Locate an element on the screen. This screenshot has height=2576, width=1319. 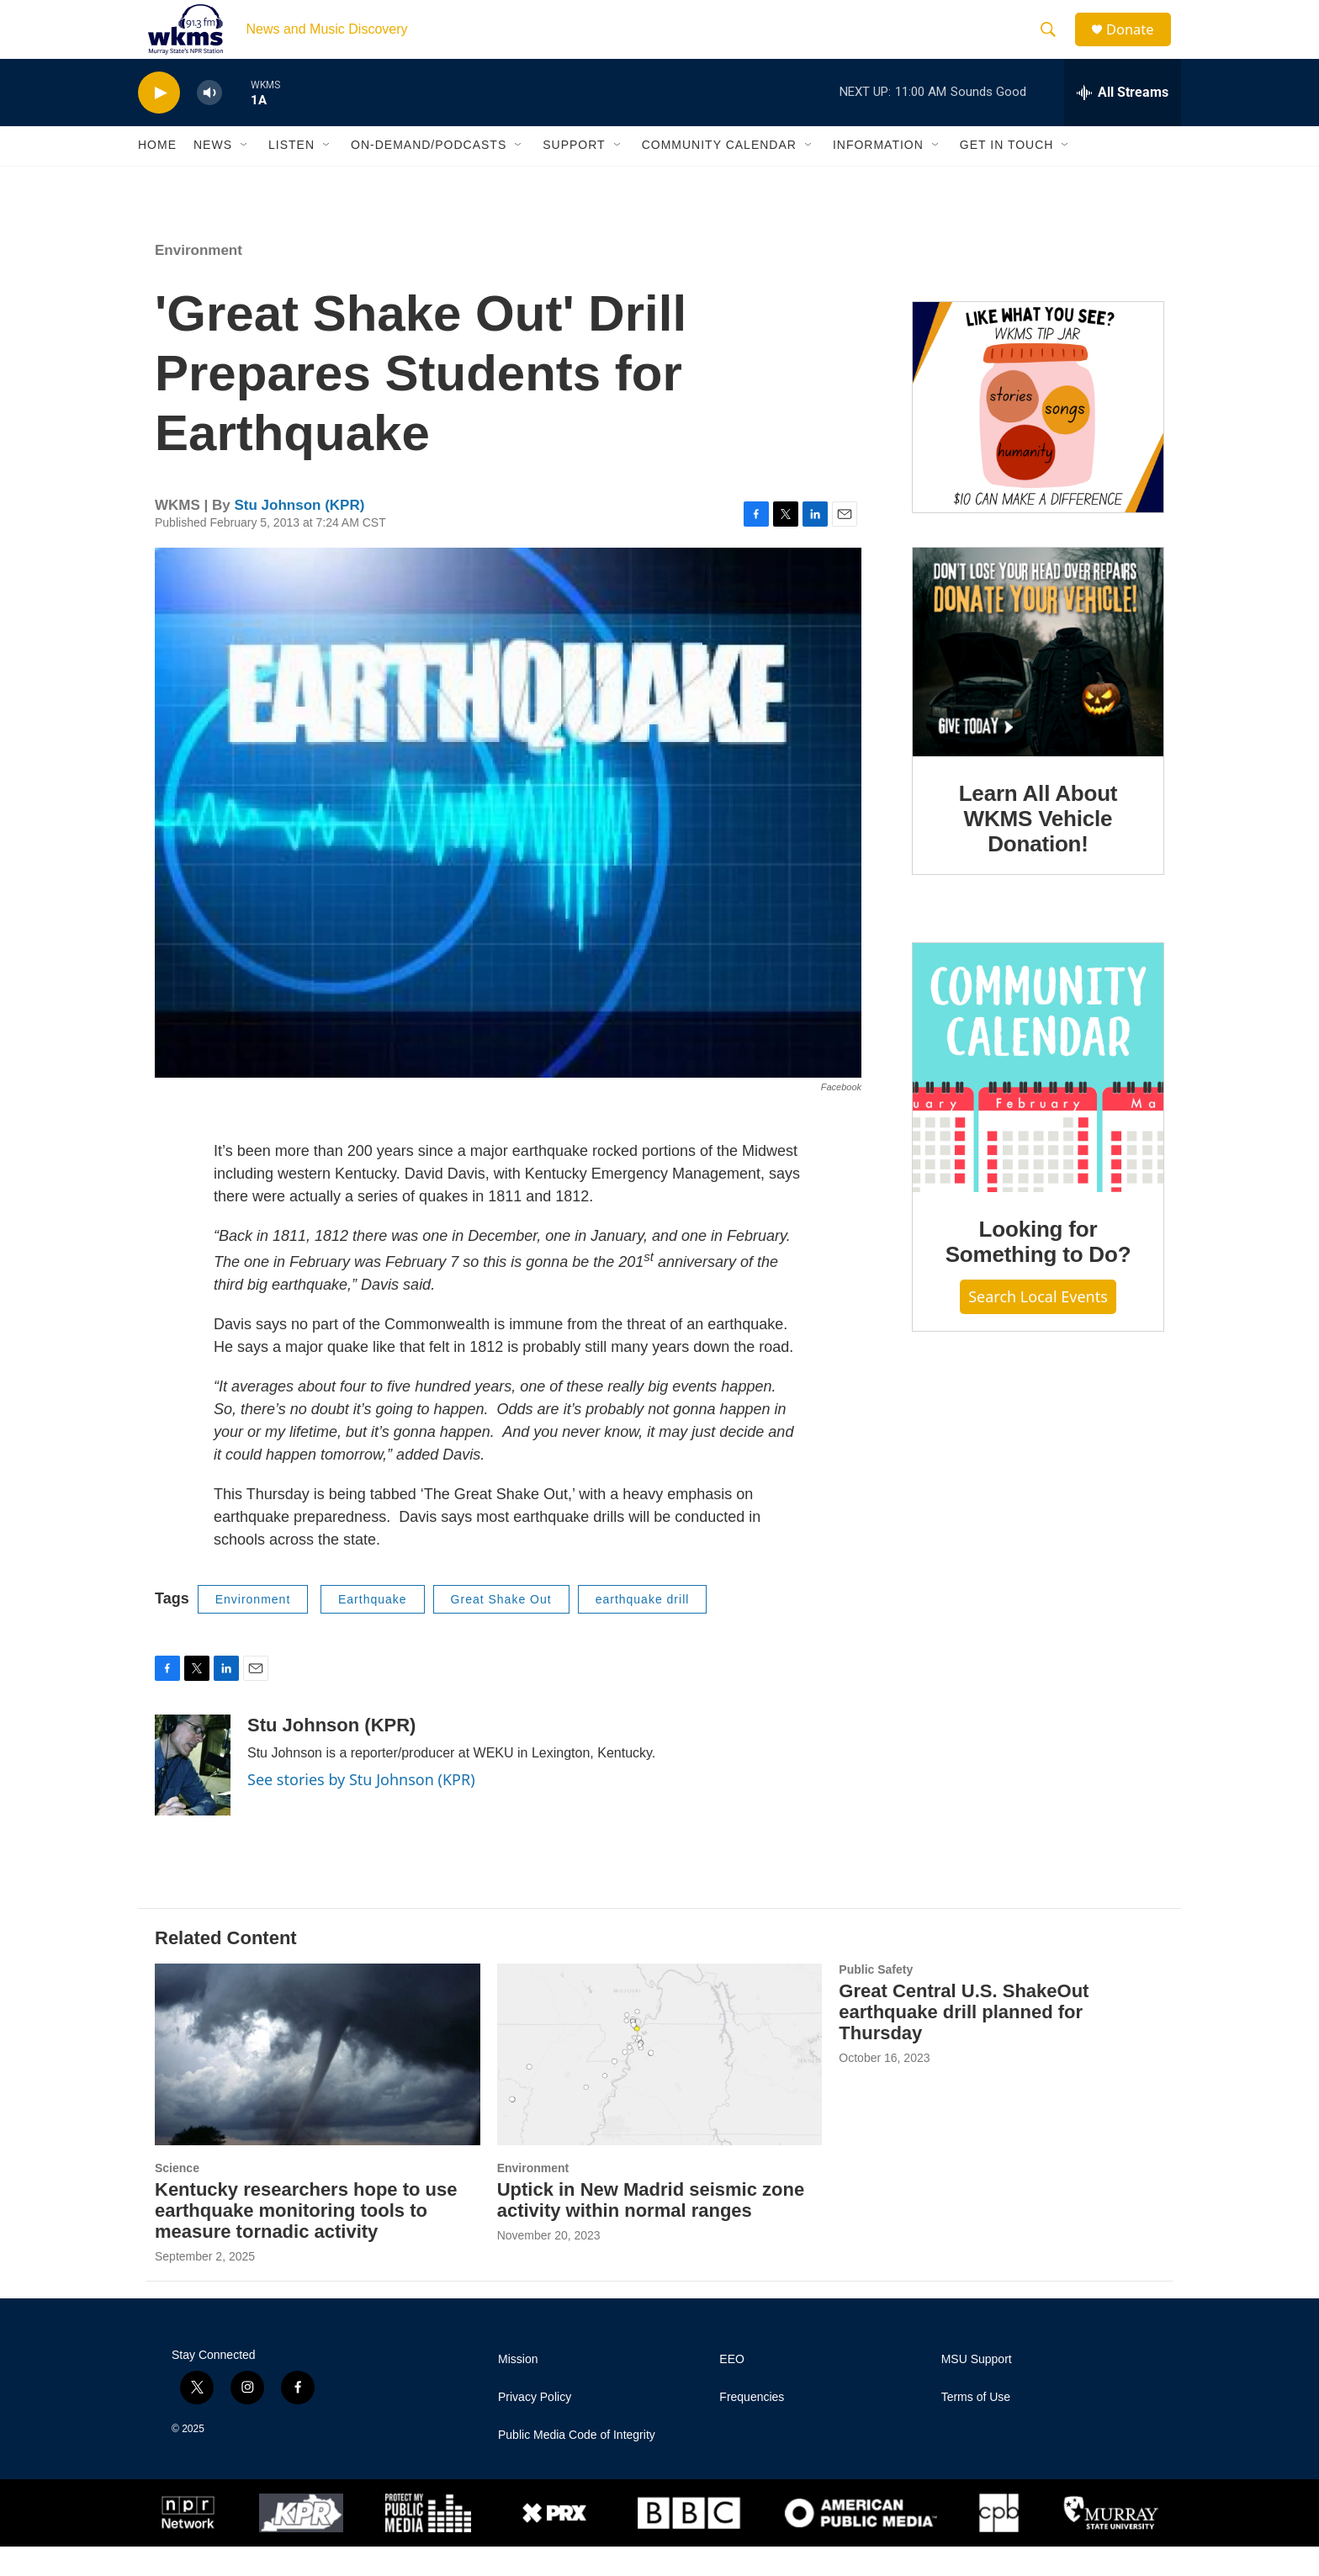
[Open Sub Navigation] is located at coordinates (245, 175).